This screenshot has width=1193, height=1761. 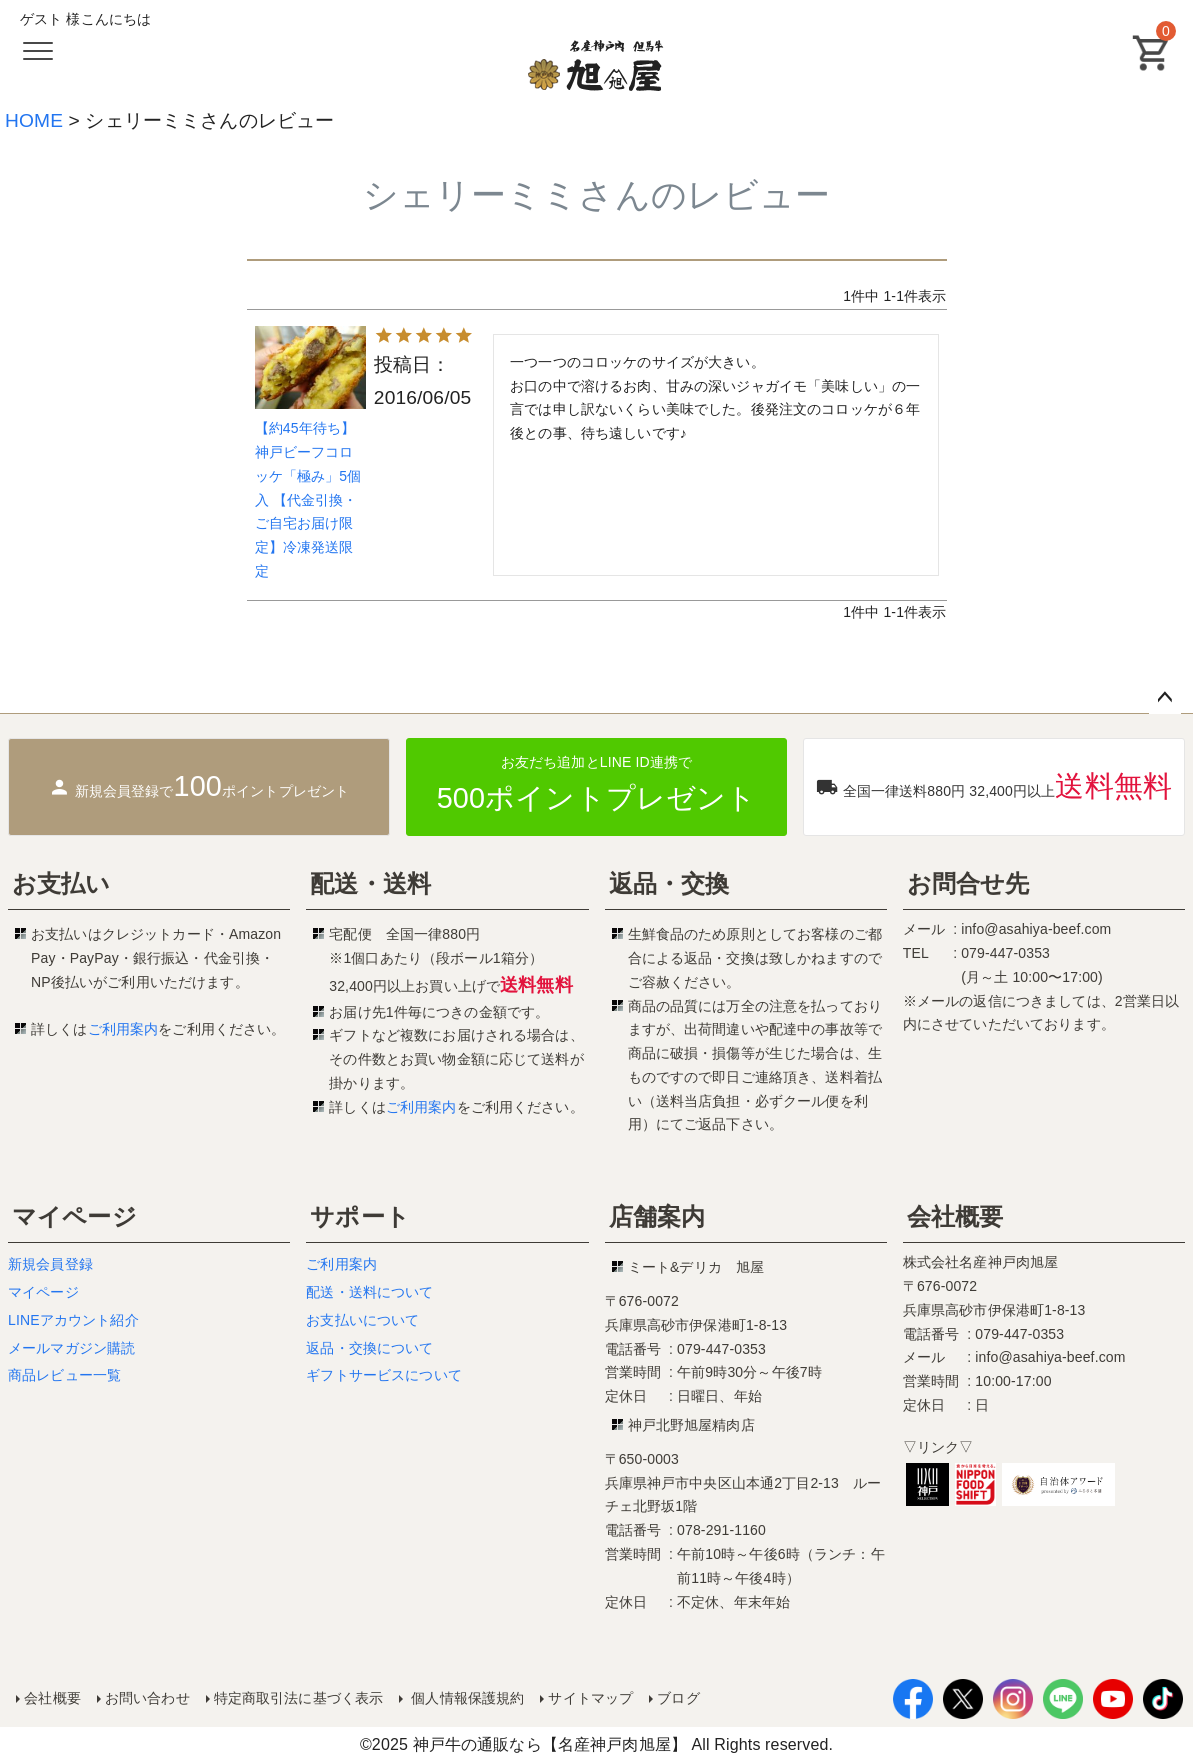 I want to click on マイページ, so click(x=74, y=1216).